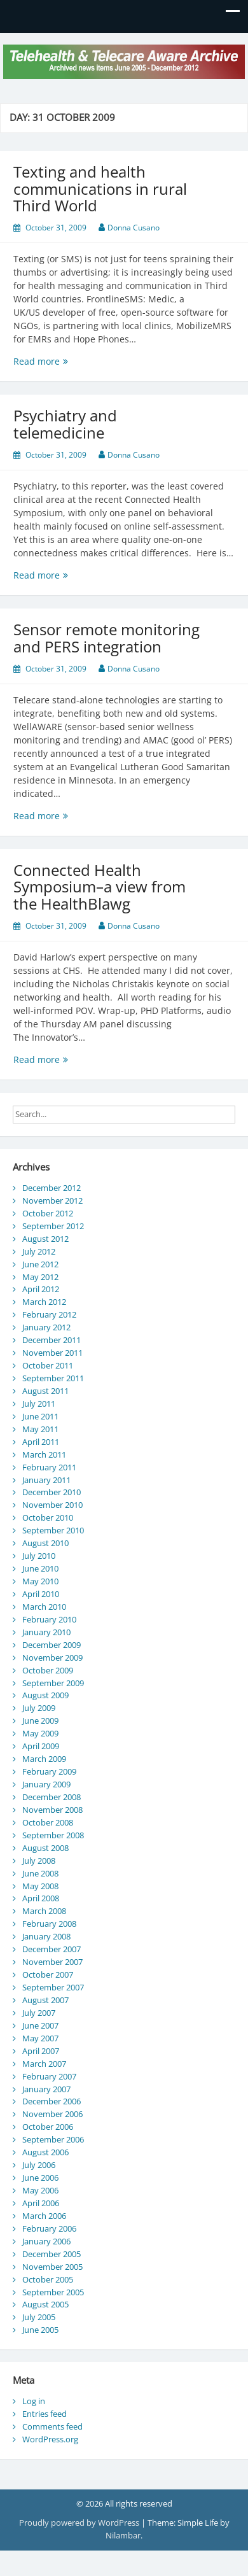 This screenshot has width=248, height=2576. I want to click on November 2011, so click(52, 1352).